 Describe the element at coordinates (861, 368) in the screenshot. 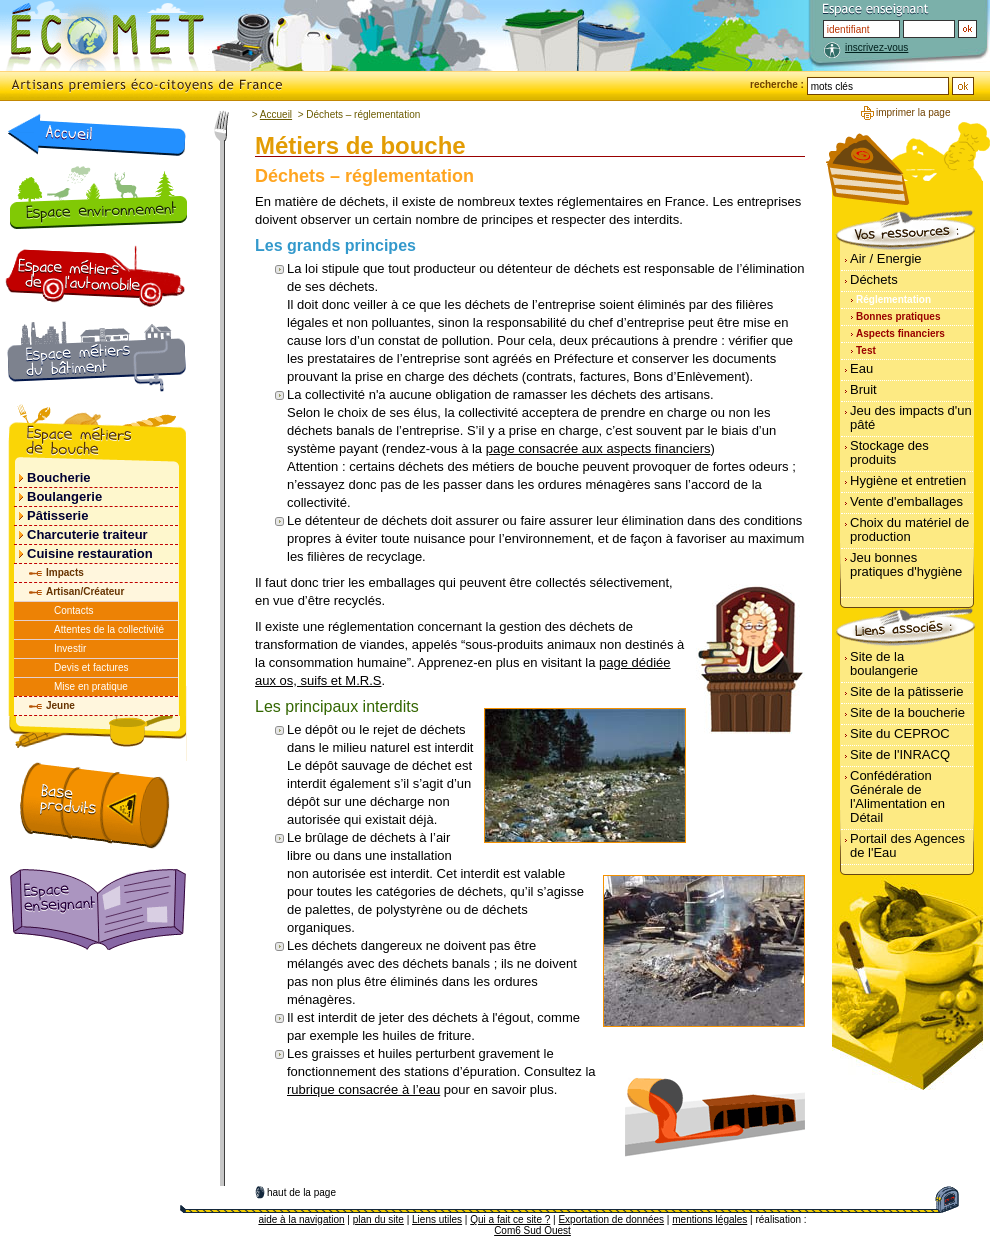

I see `Eau` at that location.